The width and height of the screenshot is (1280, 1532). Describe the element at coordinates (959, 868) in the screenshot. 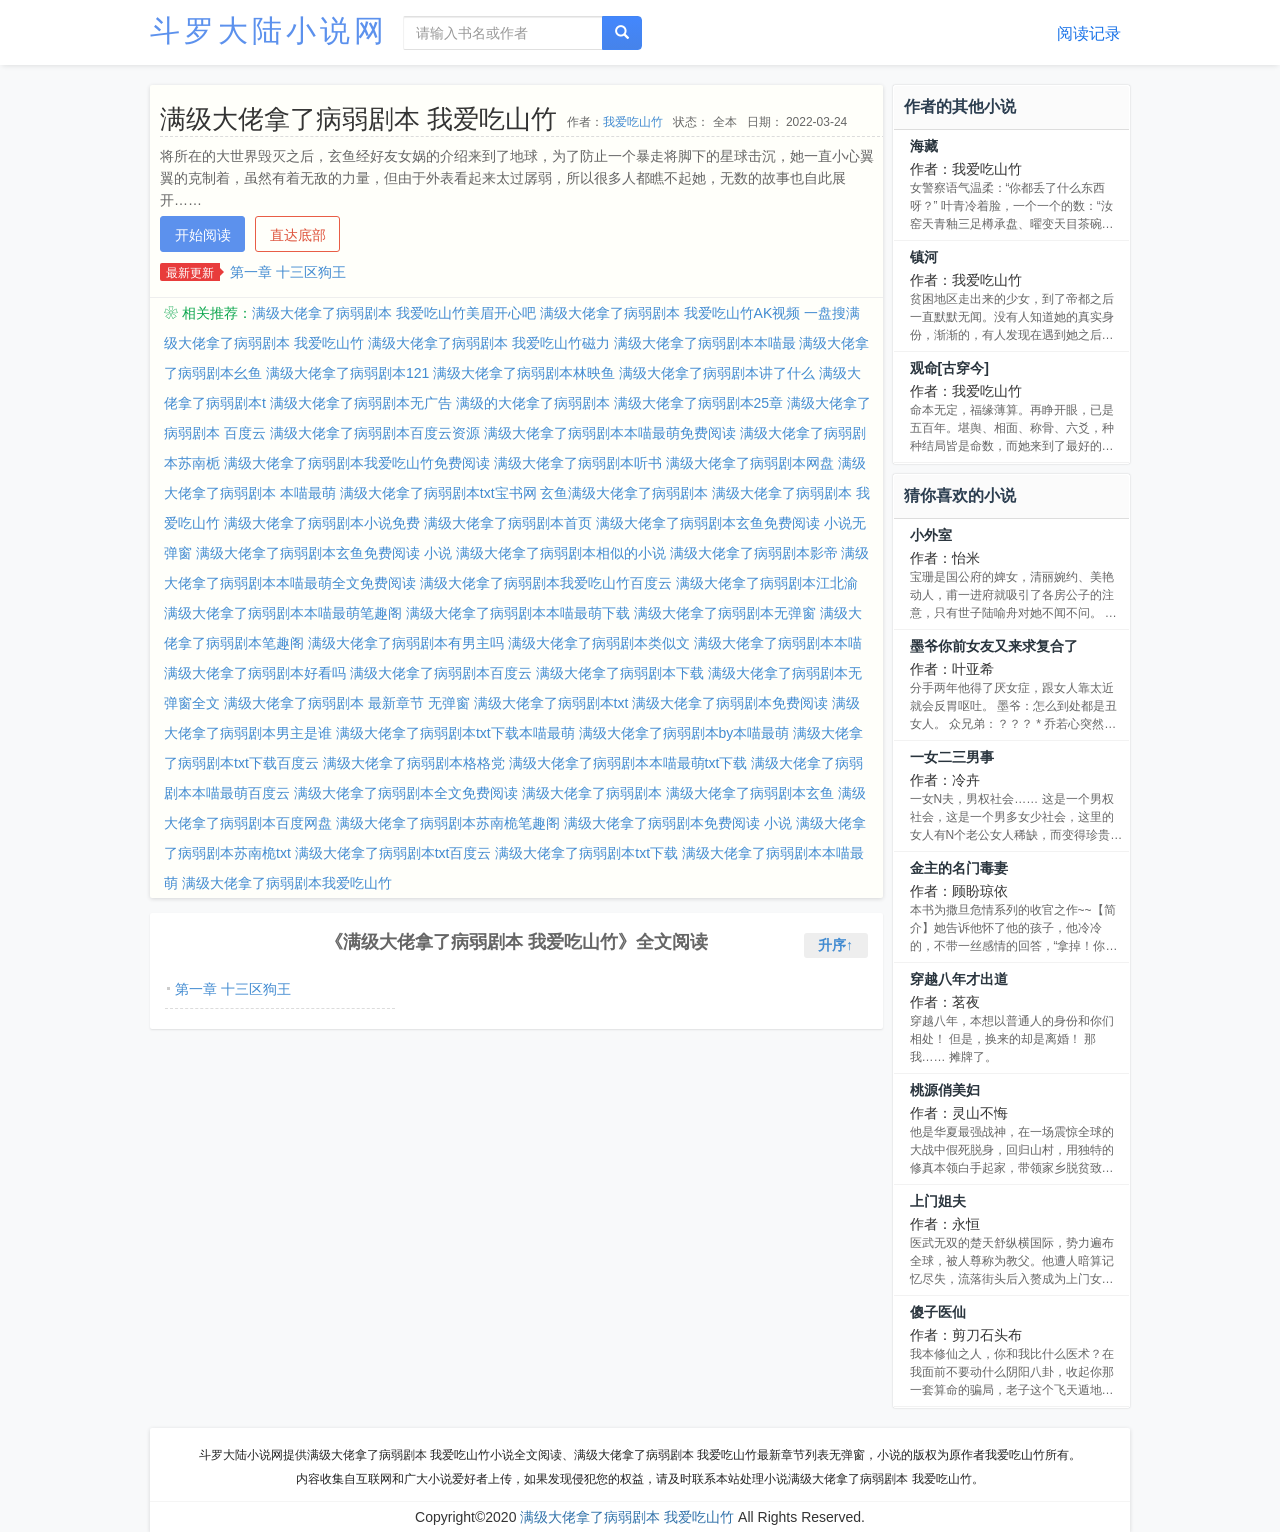

I see `金主的名门毒妻` at that location.